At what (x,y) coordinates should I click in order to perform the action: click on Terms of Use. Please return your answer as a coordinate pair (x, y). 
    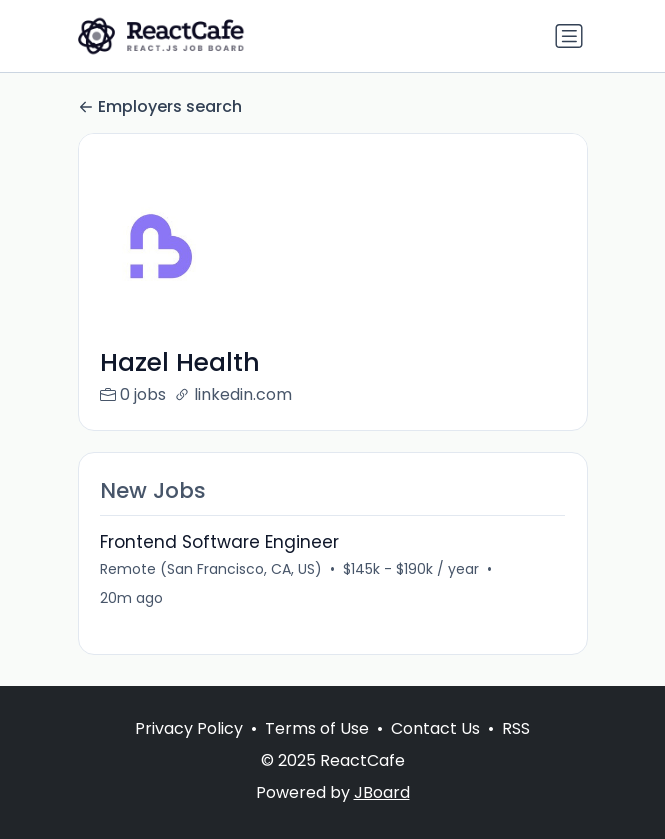
    Looking at the image, I should click on (317, 728).